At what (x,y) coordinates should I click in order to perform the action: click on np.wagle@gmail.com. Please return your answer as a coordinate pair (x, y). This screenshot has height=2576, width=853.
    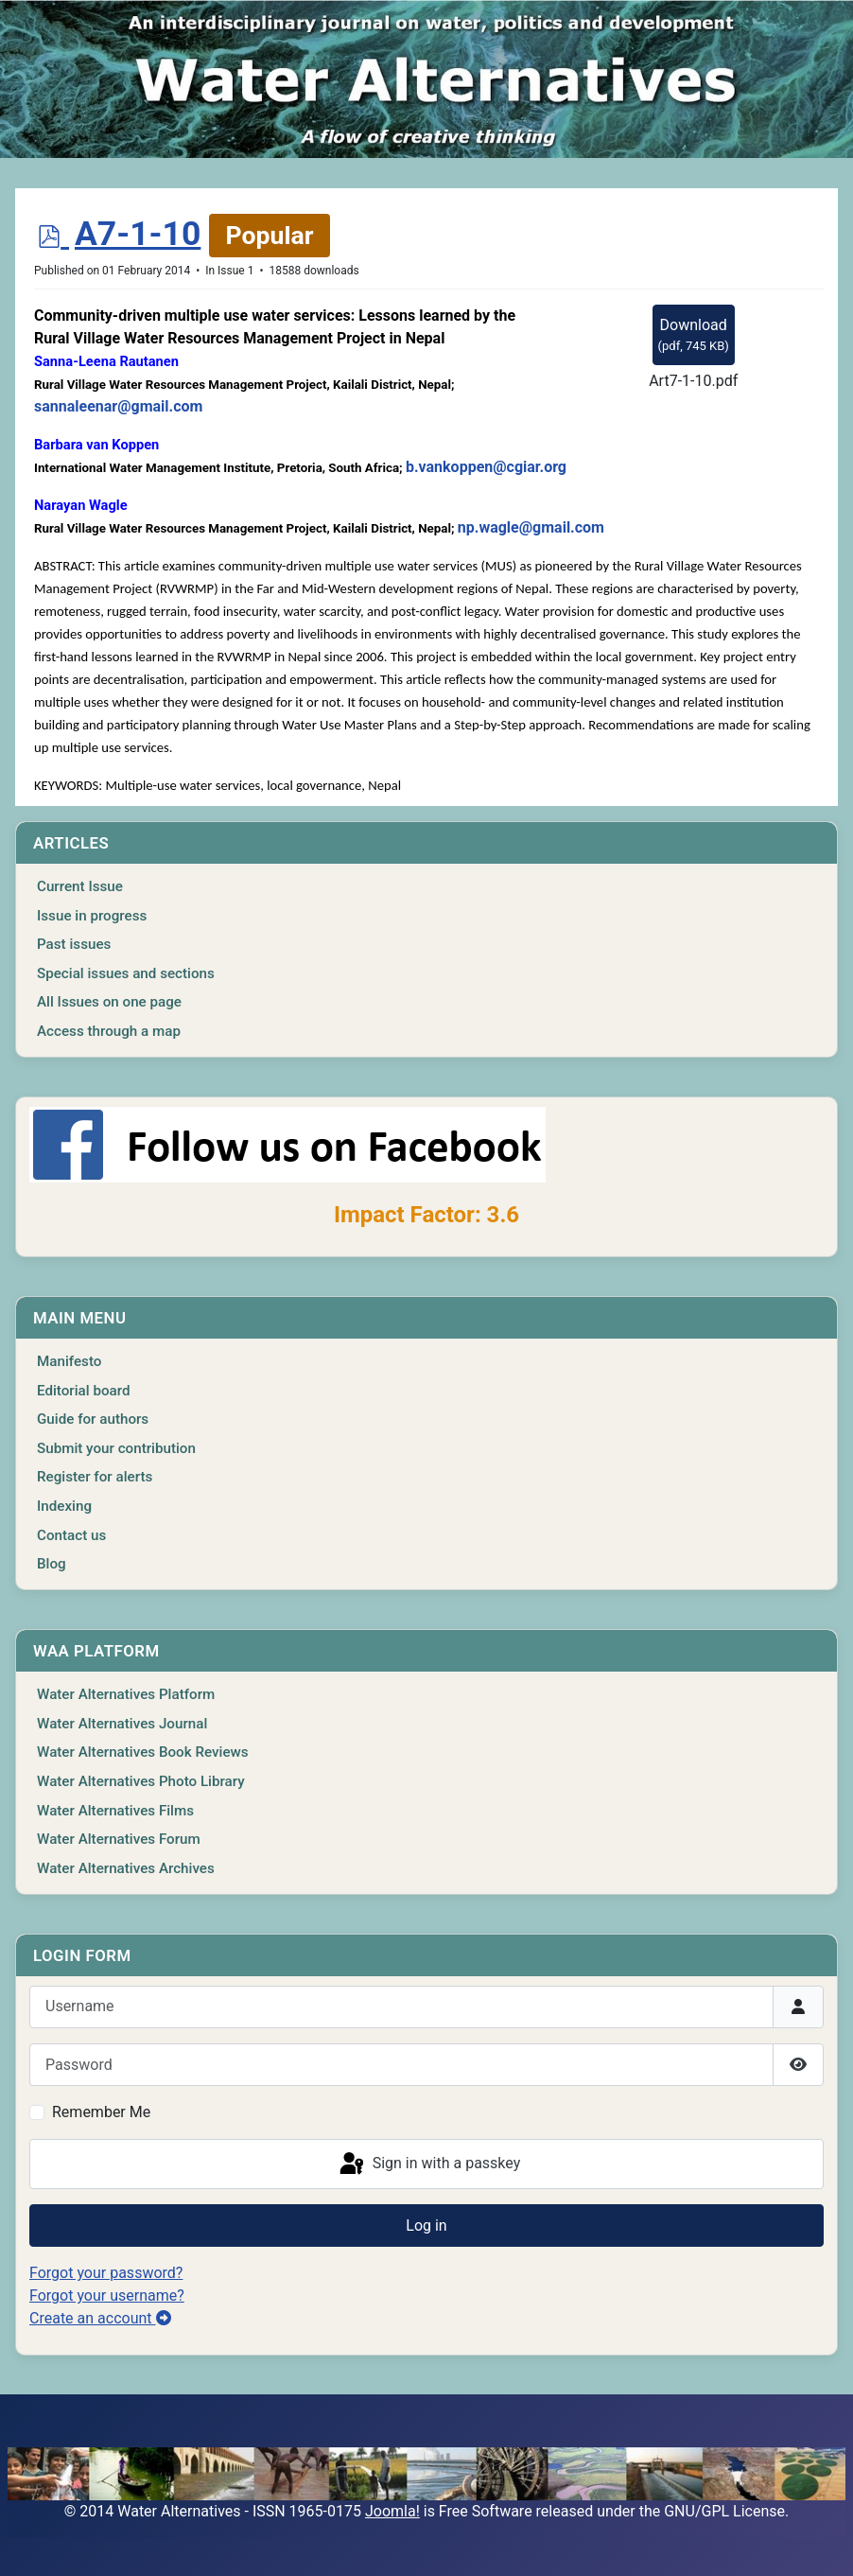
    Looking at the image, I should click on (531, 527).